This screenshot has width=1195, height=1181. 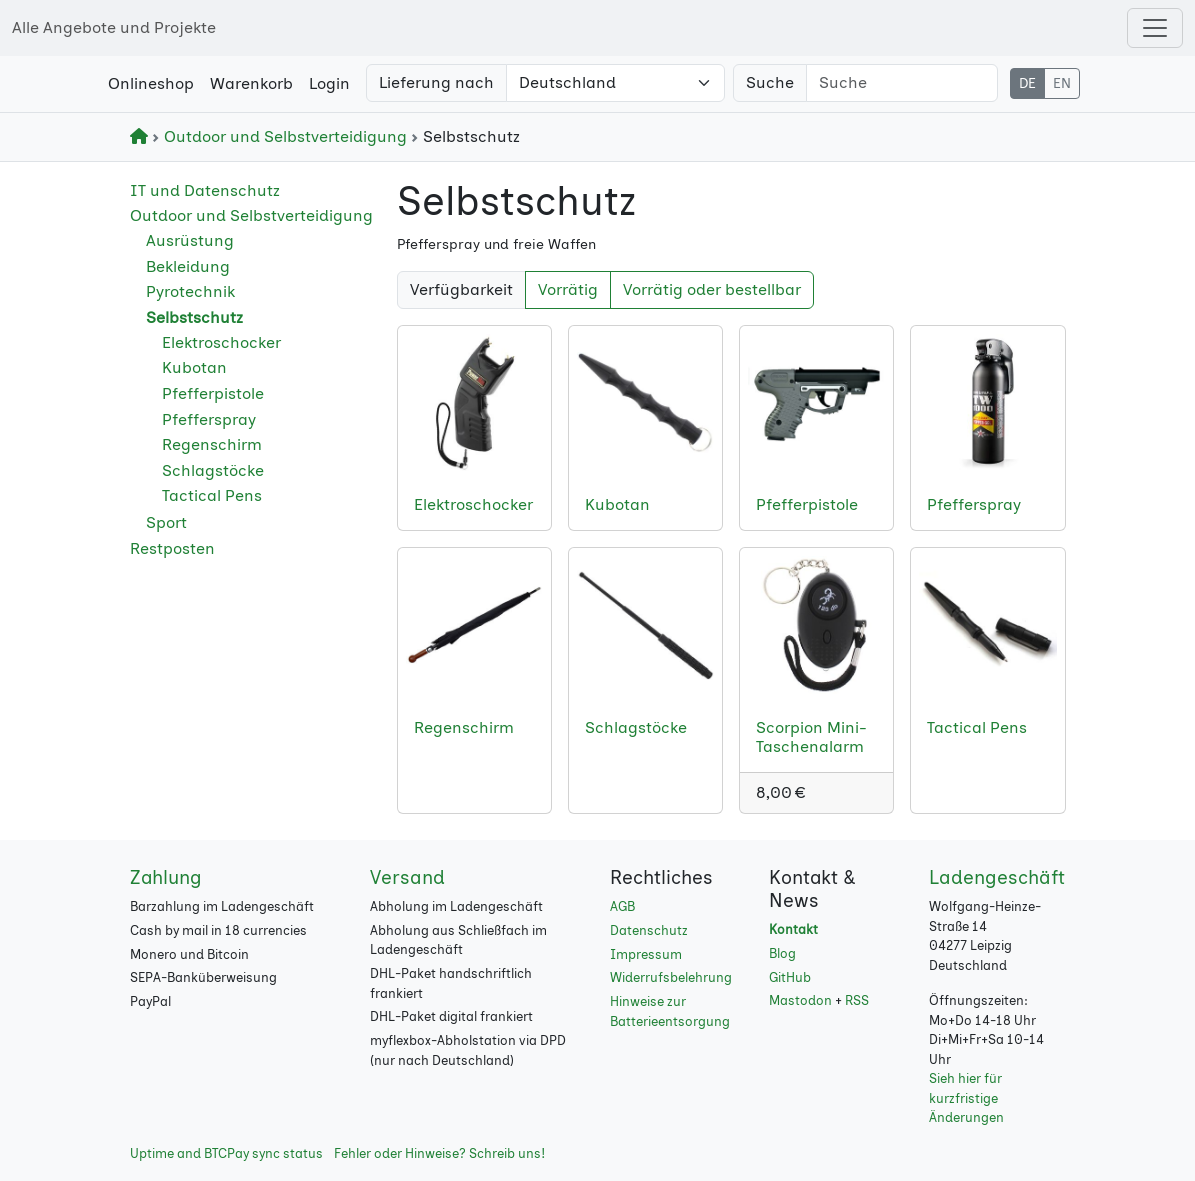 I want to click on Sieh hier für kurzfristige Änderungen, so click(x=966, y=1098).